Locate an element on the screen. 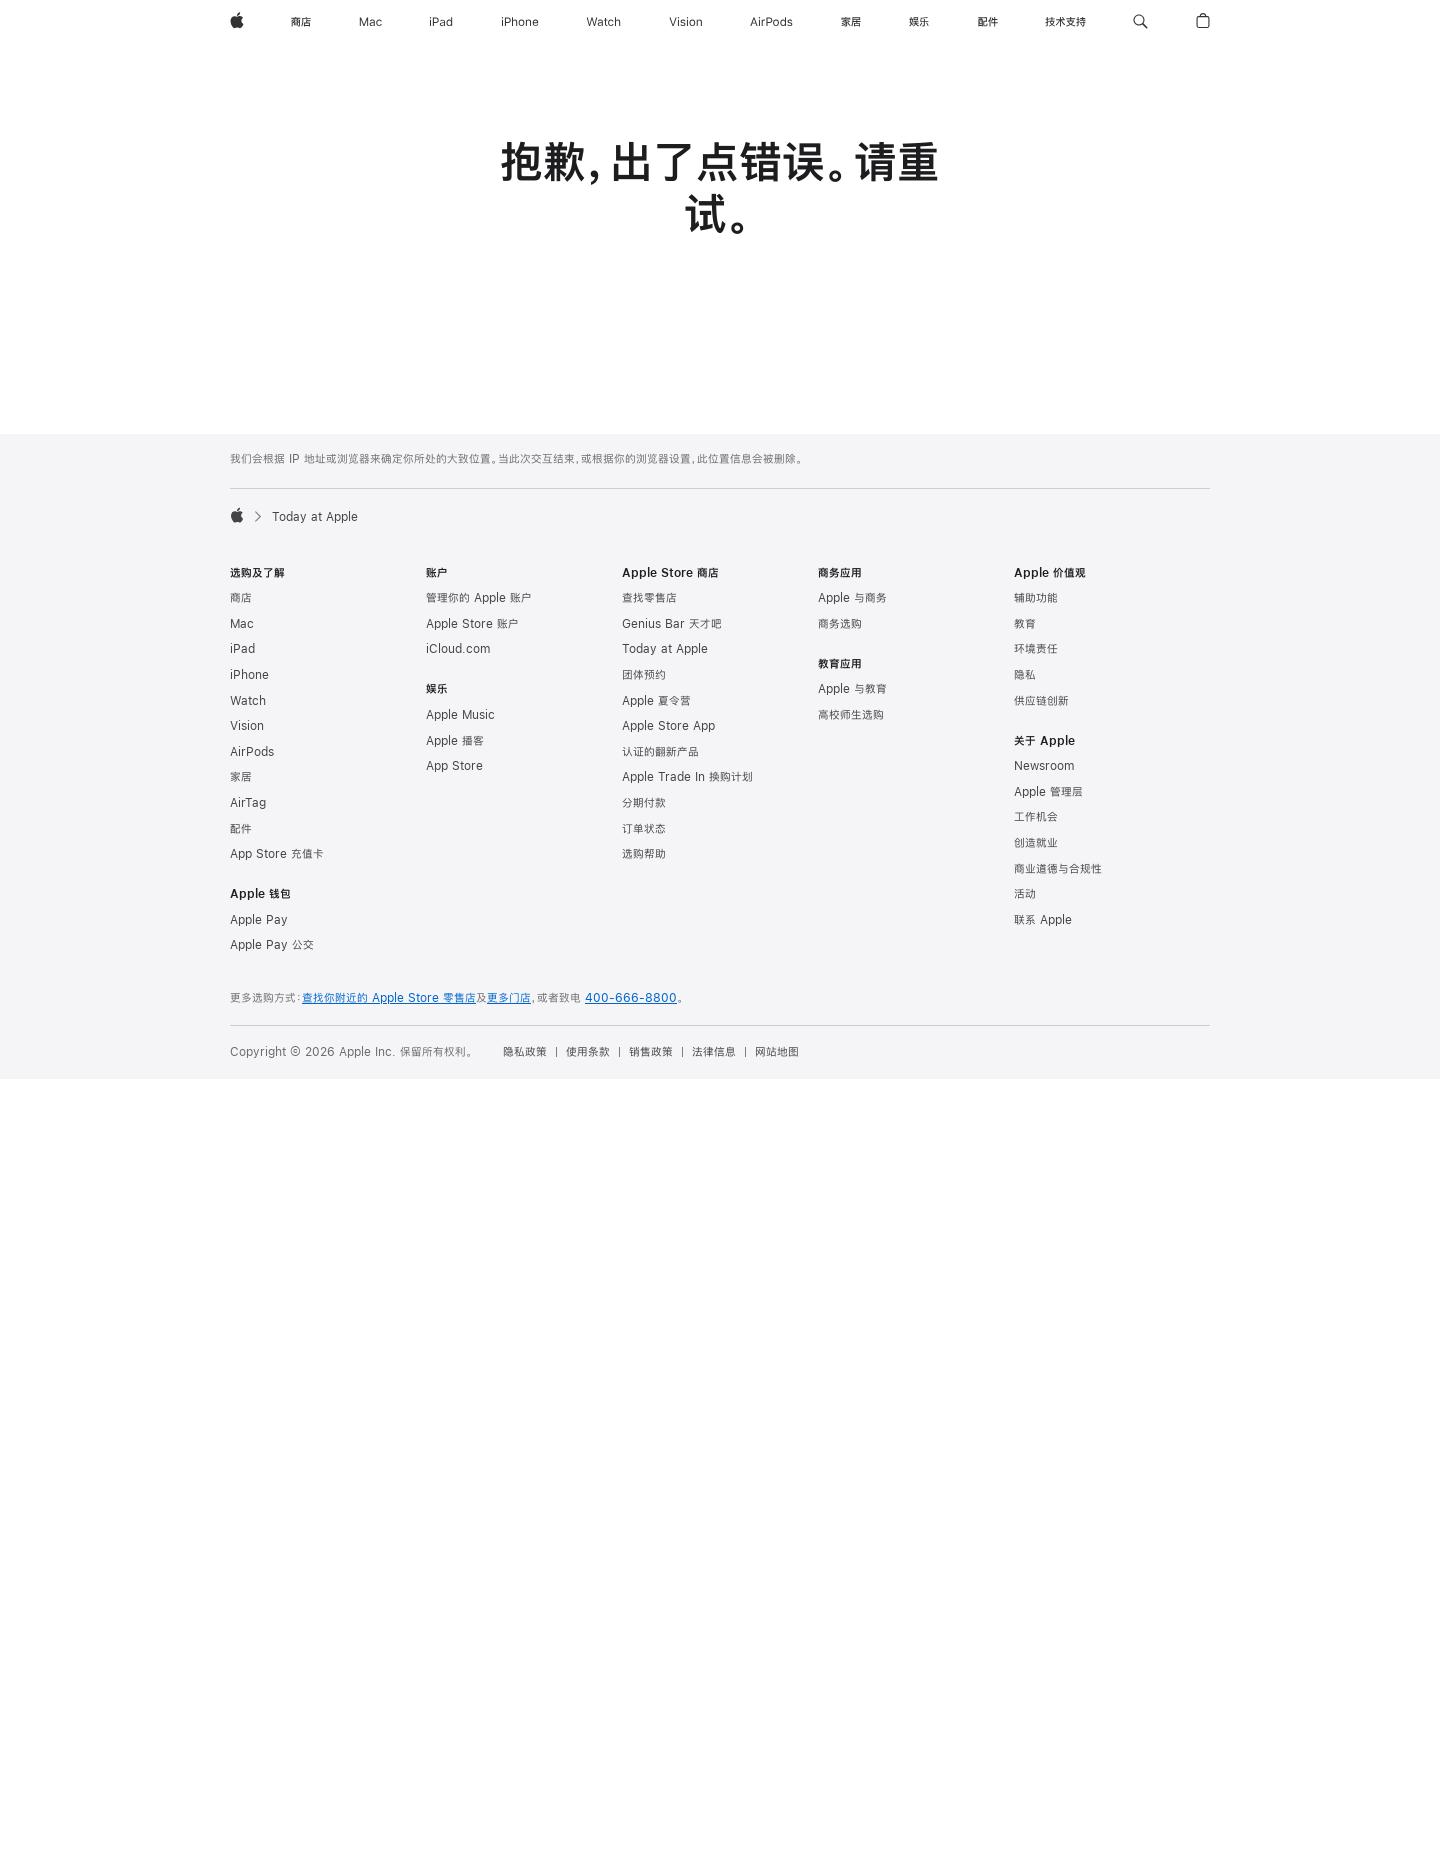 This screenshot has height=1875, width=1440. 环境责任 is located at coordinates (1036, 649).